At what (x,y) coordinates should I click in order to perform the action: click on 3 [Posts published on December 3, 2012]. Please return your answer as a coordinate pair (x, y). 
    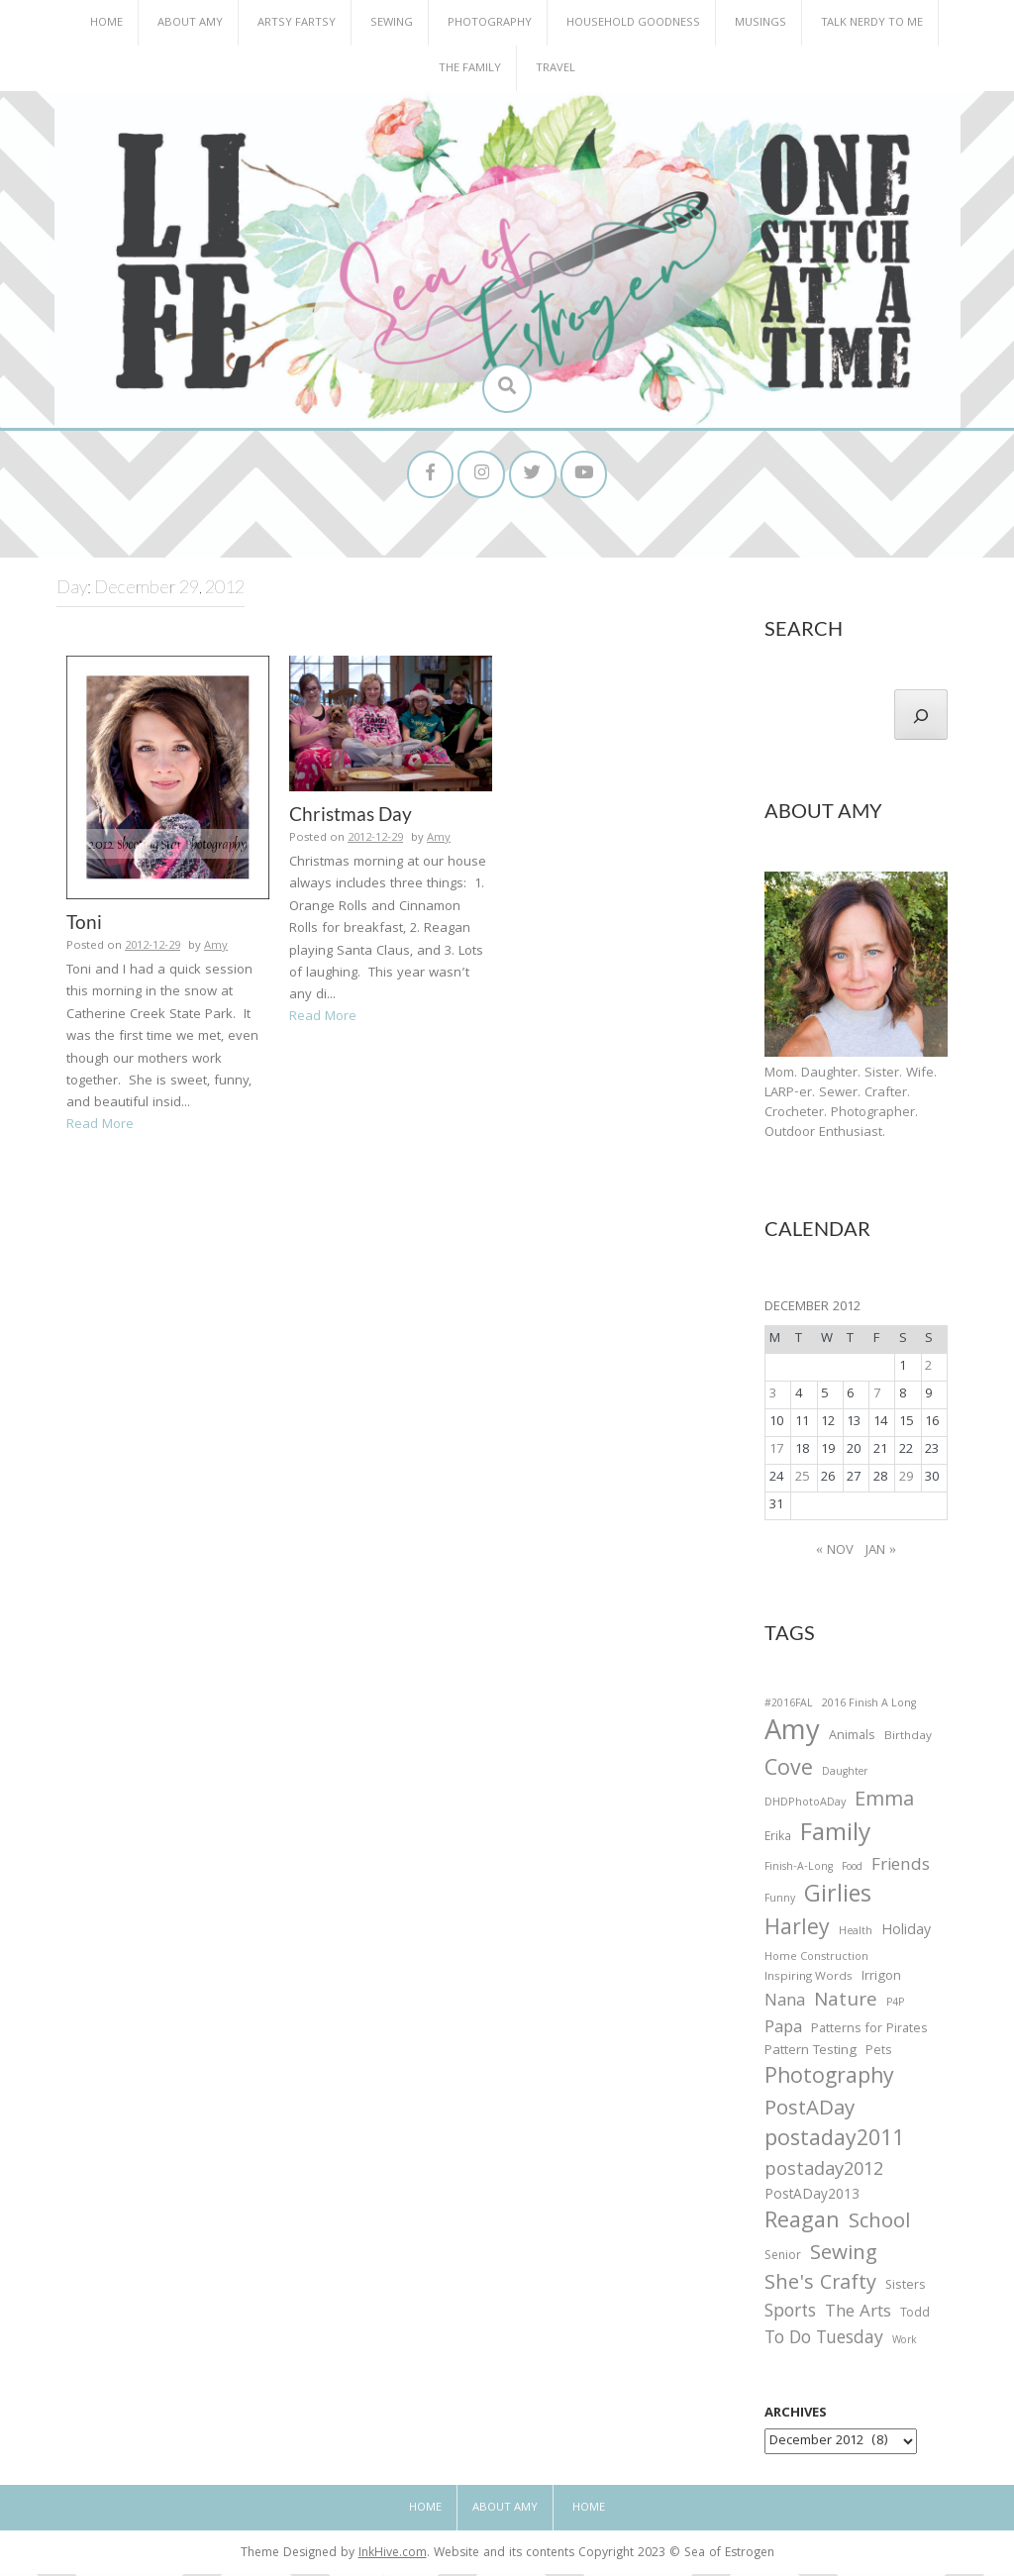
    Looking at the image, I should click on (772, 1397).